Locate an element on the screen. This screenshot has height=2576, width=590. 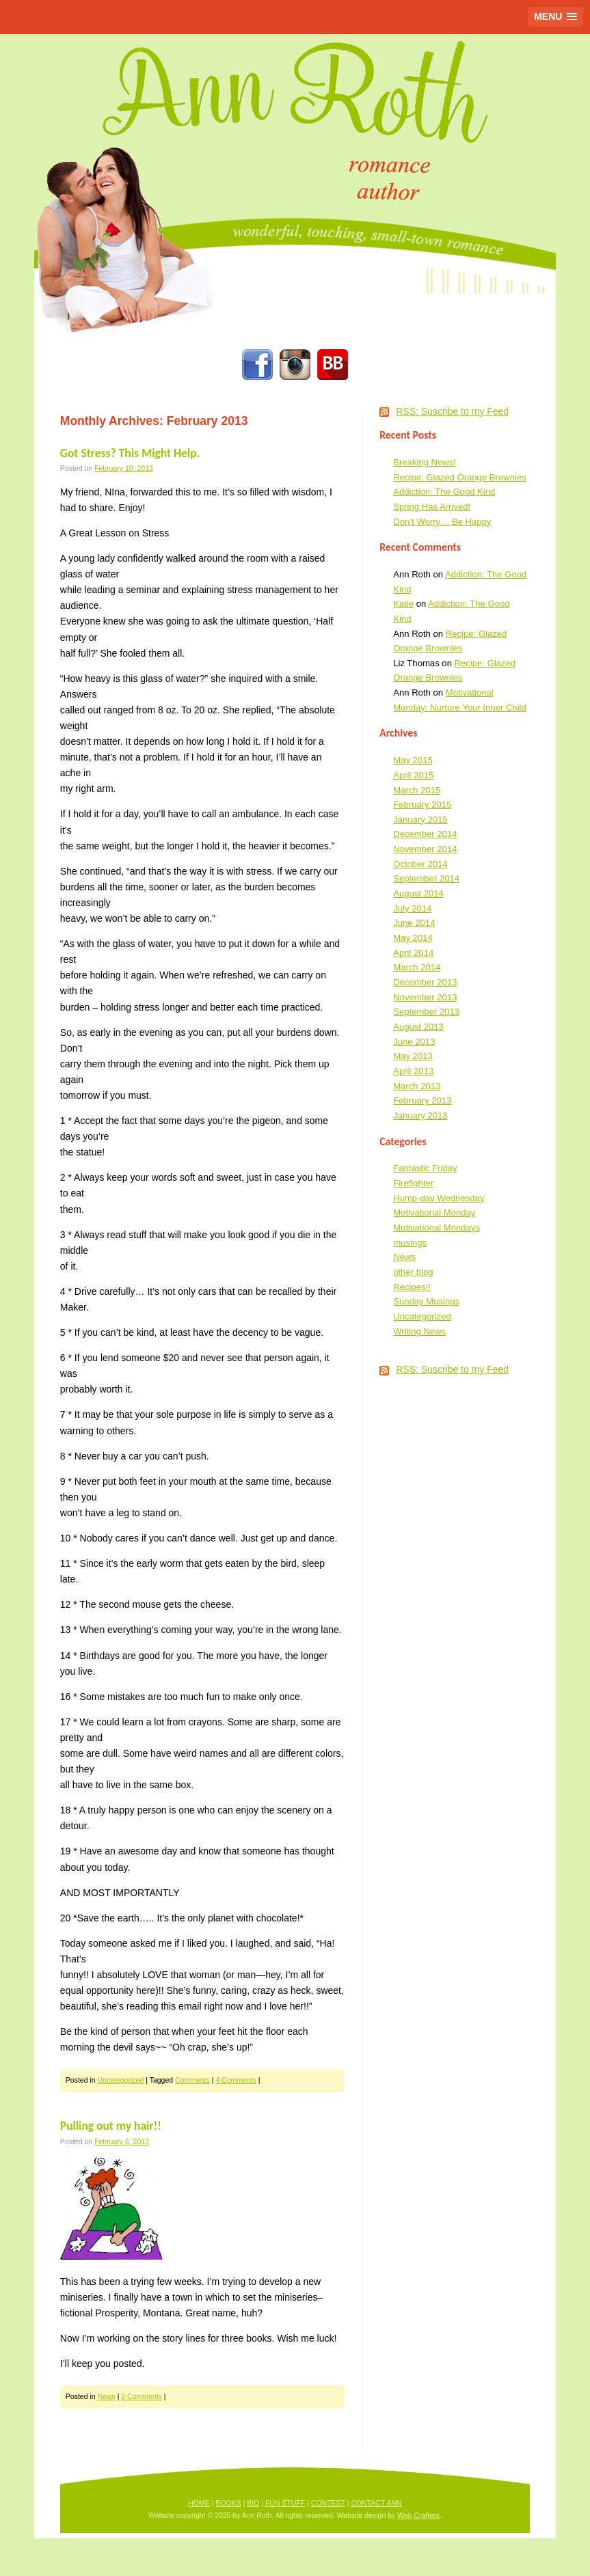
May 2014 is located at coordinates (413, 938).